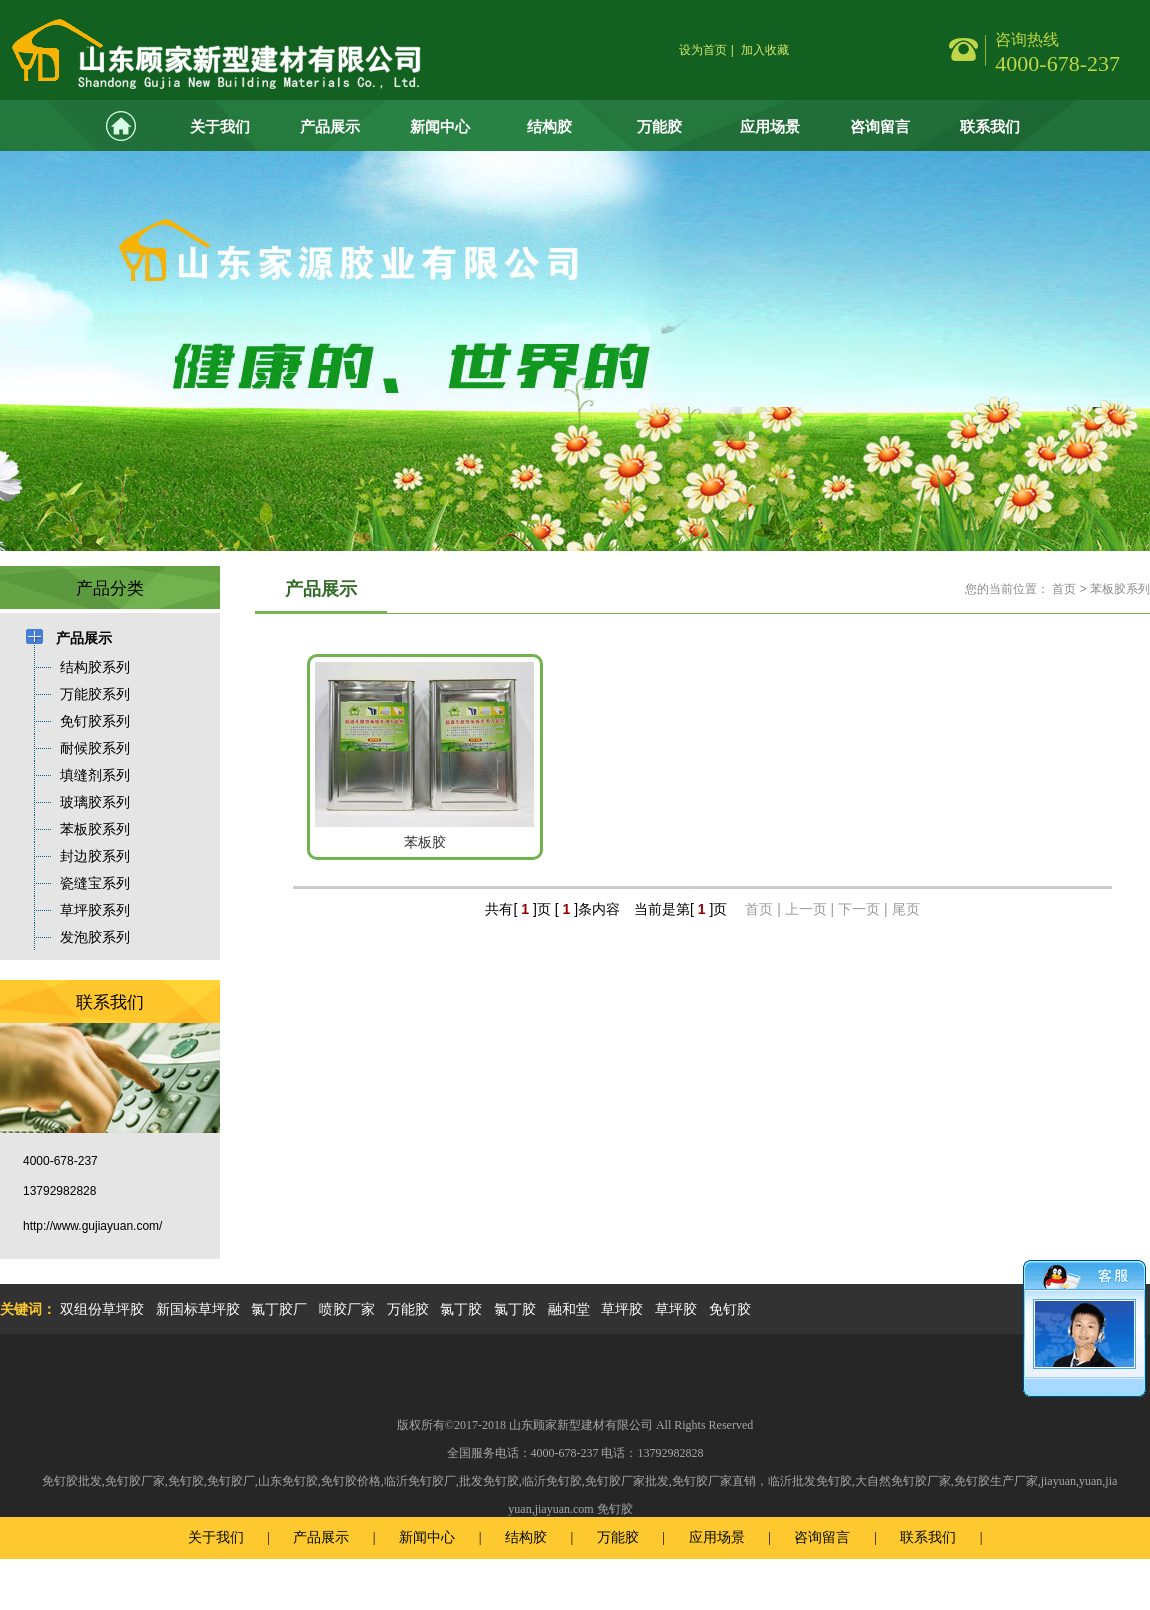 The height and width of the screenshot is (1610, 1150). What do you see at coordinates (770, 126) in the screenshot?
I see `应用场景` at bounding box center [770, 126].